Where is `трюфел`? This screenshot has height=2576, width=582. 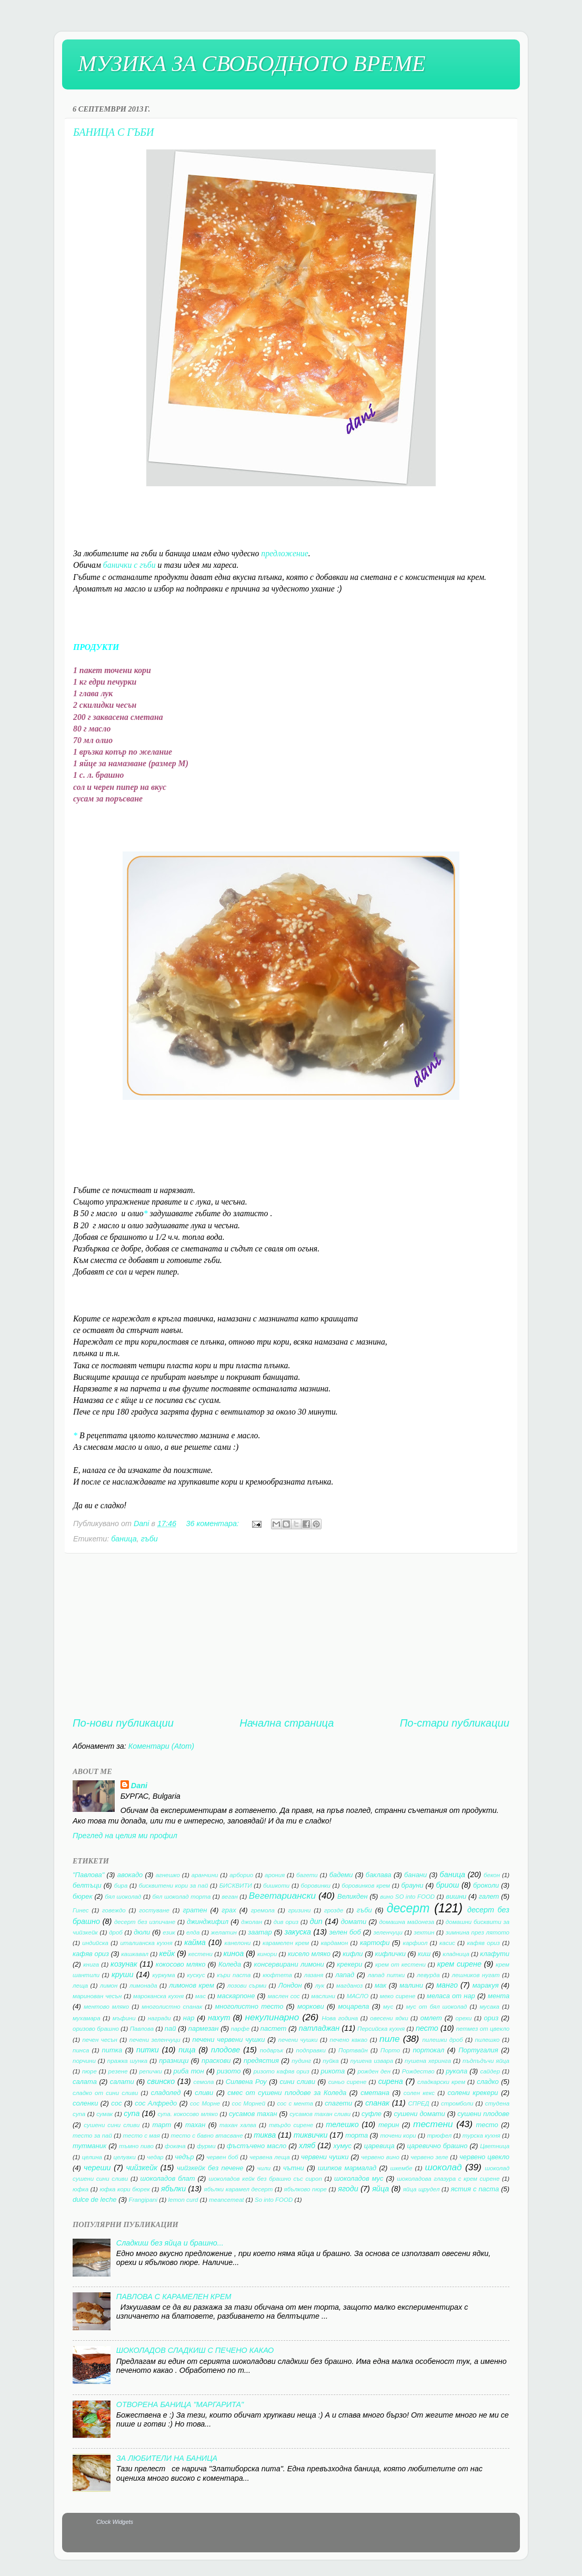 трюфел is located at coordinates (439, 2135).